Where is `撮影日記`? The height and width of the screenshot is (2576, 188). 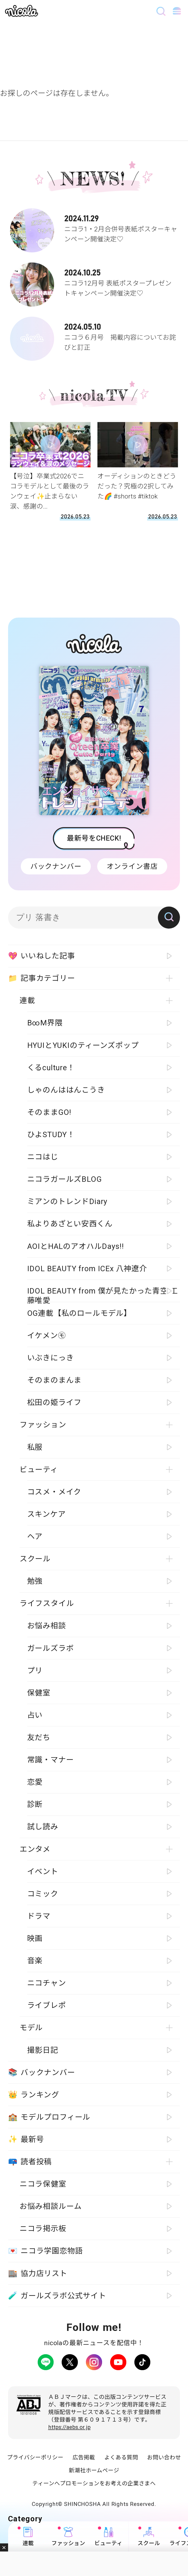 撮影日記 is located at coordinates (42, 2050).